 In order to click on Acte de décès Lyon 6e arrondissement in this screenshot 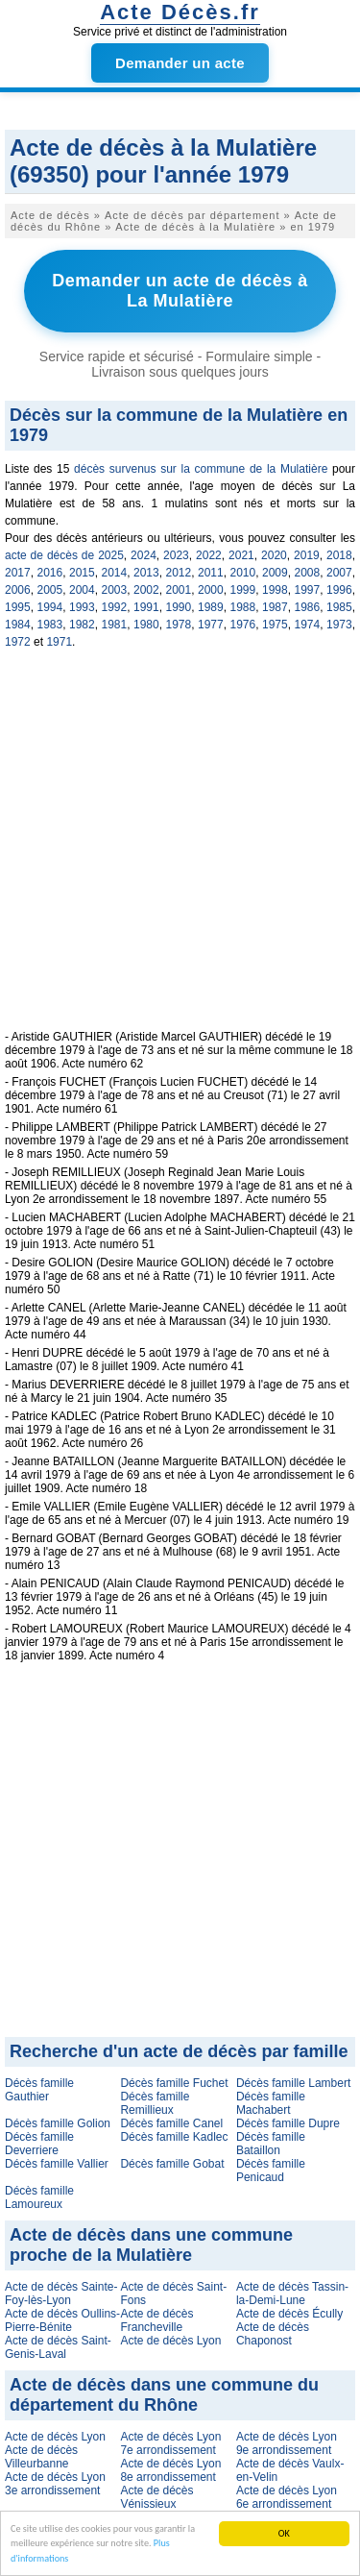, I will do `click(286, 2497)`.